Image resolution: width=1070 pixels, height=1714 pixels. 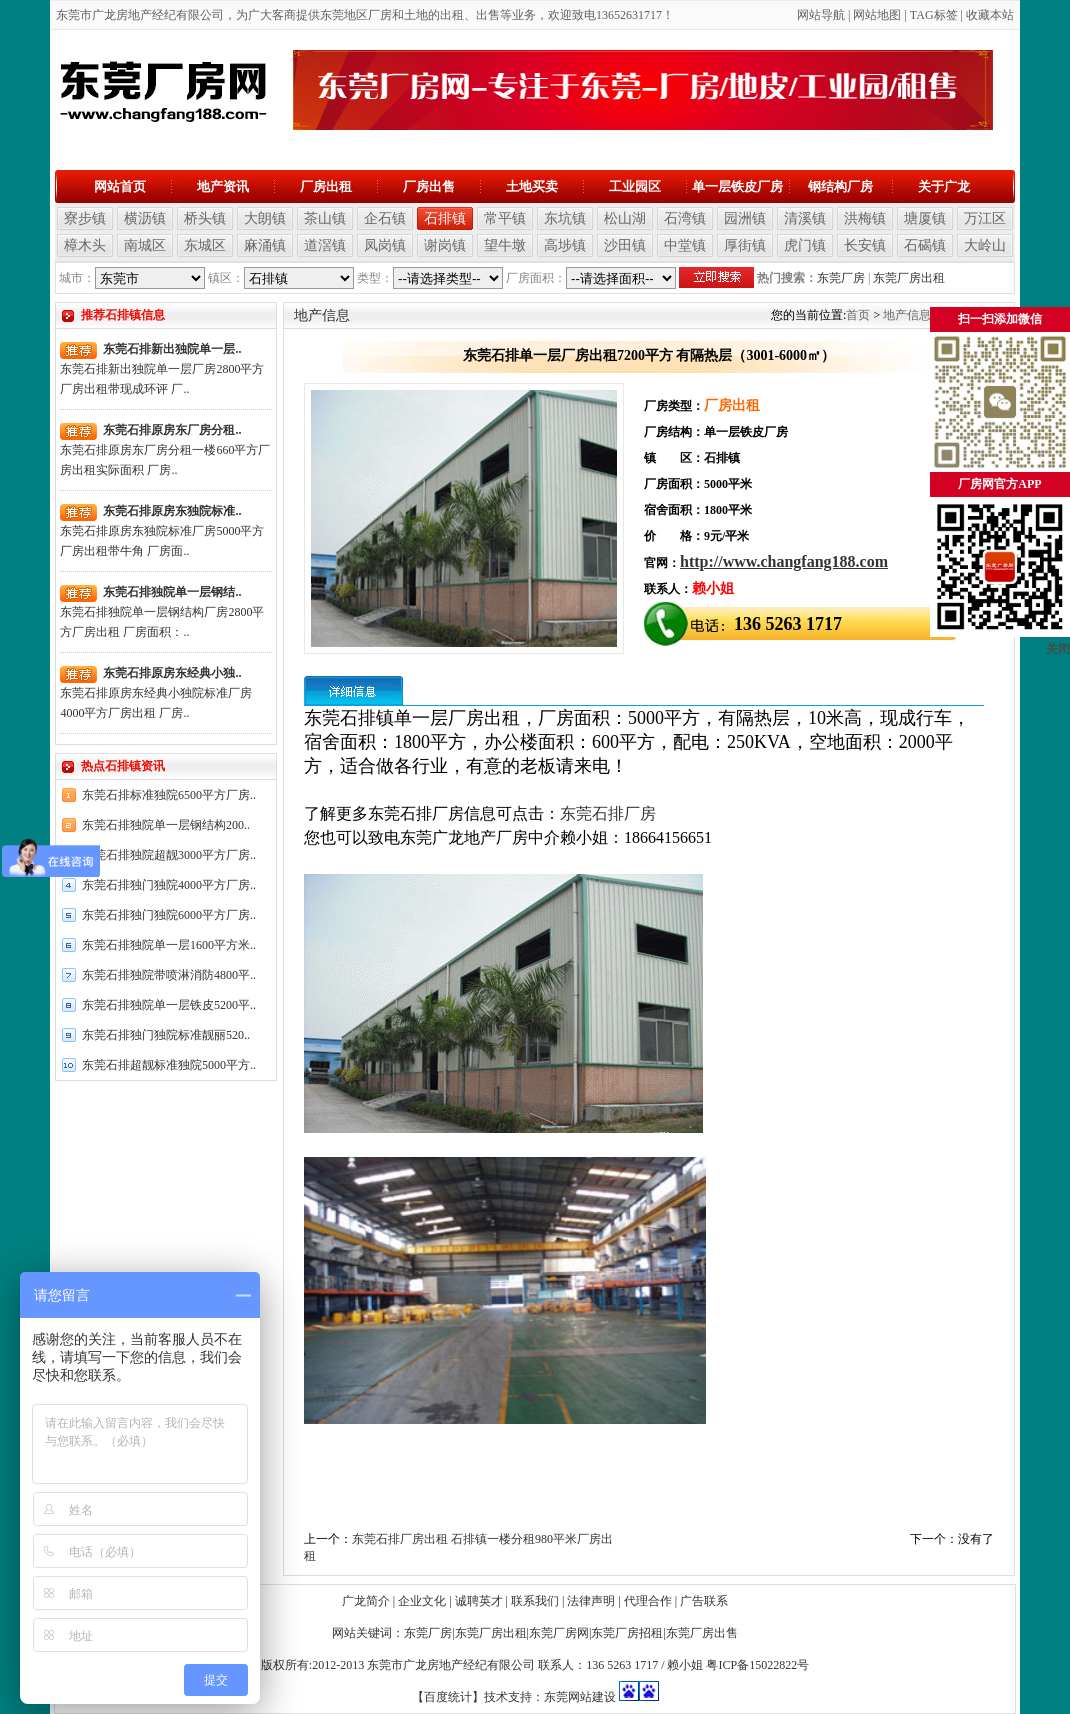 I want to click on 东莞网站建设, so click(x=580, y=1697).